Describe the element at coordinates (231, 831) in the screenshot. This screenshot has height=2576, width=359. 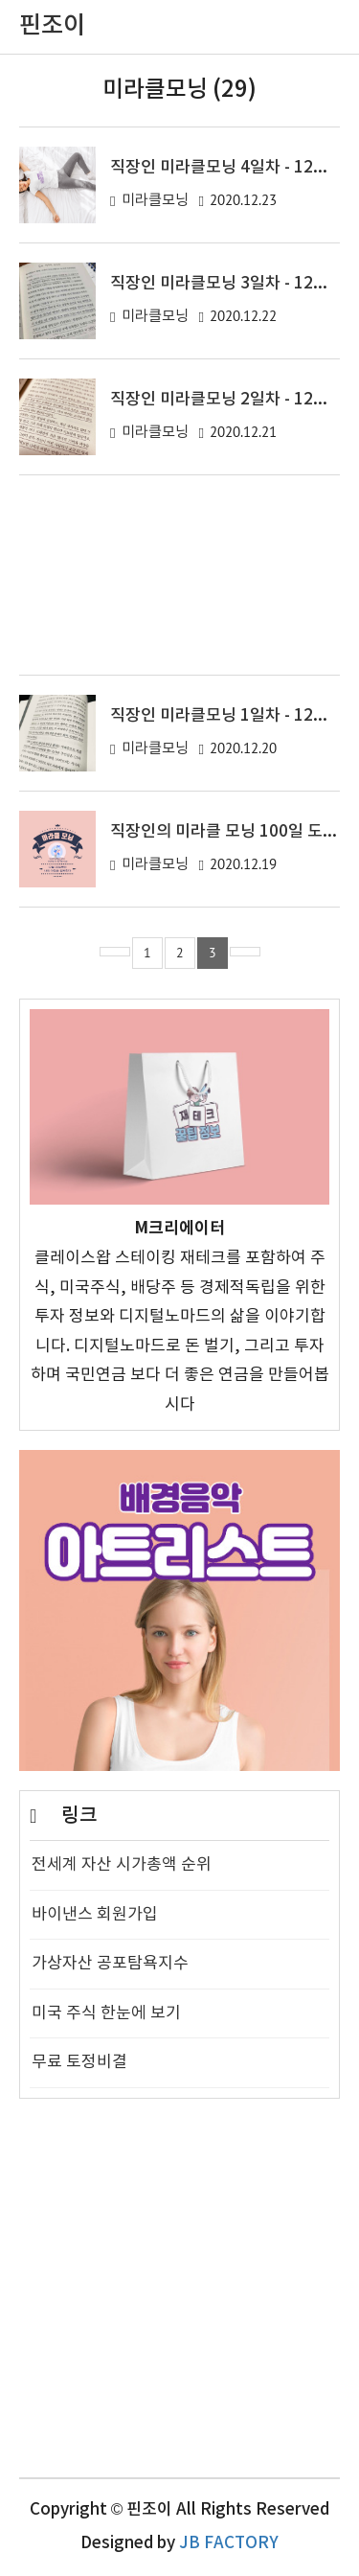
I see `직장인의 미라클 모닝 100일 도전기` at that location.